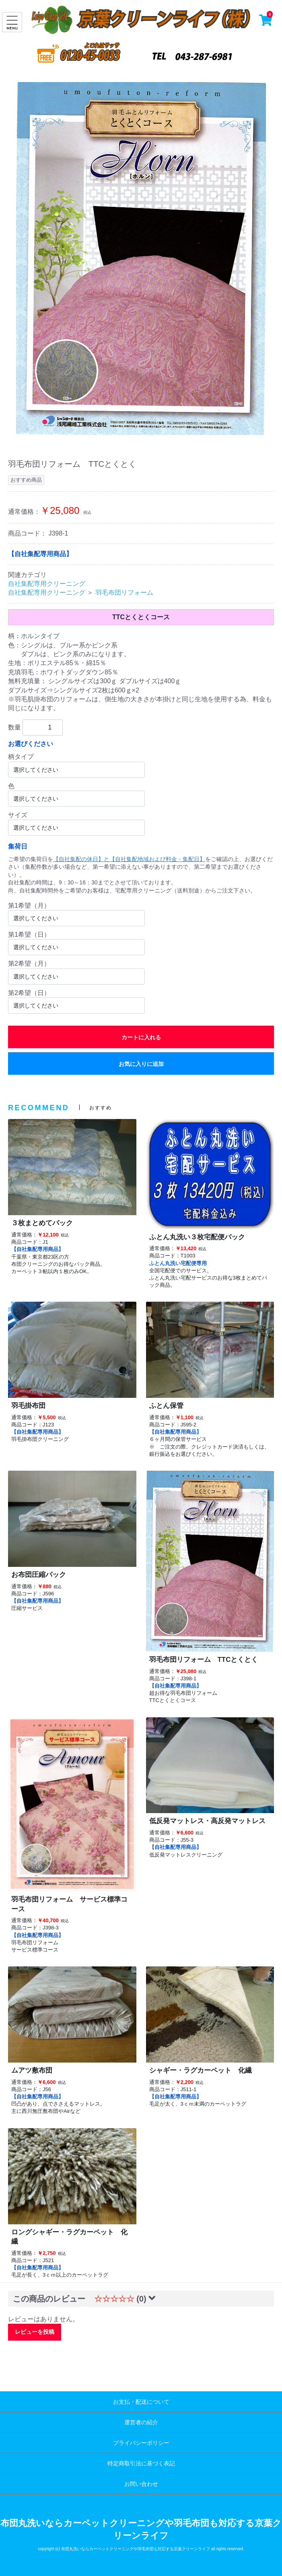  What do you see at coordinates (141, 2463) in the screenshot?
I see `特定商取引法に基づく表記` at bounding box center [141, 2463].